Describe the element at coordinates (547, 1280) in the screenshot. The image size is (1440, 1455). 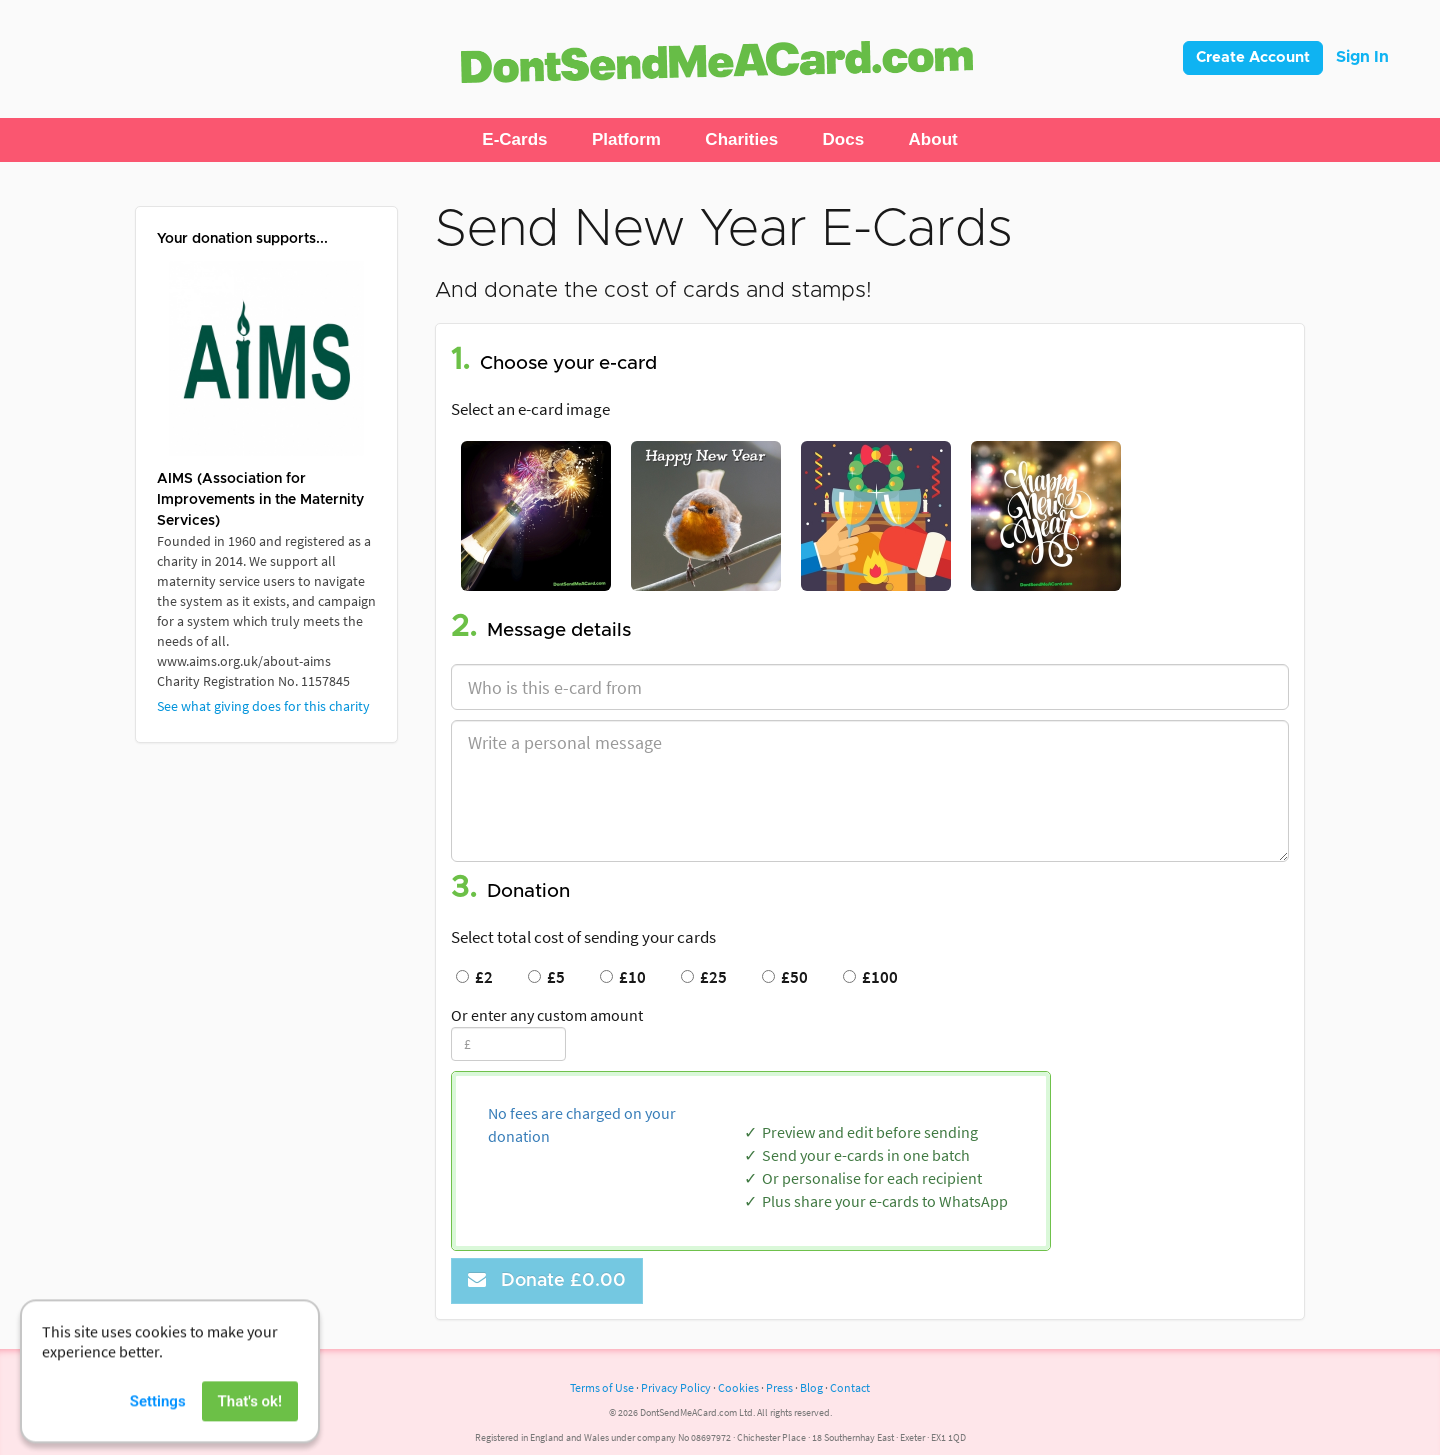
I see `Donate` at that location.